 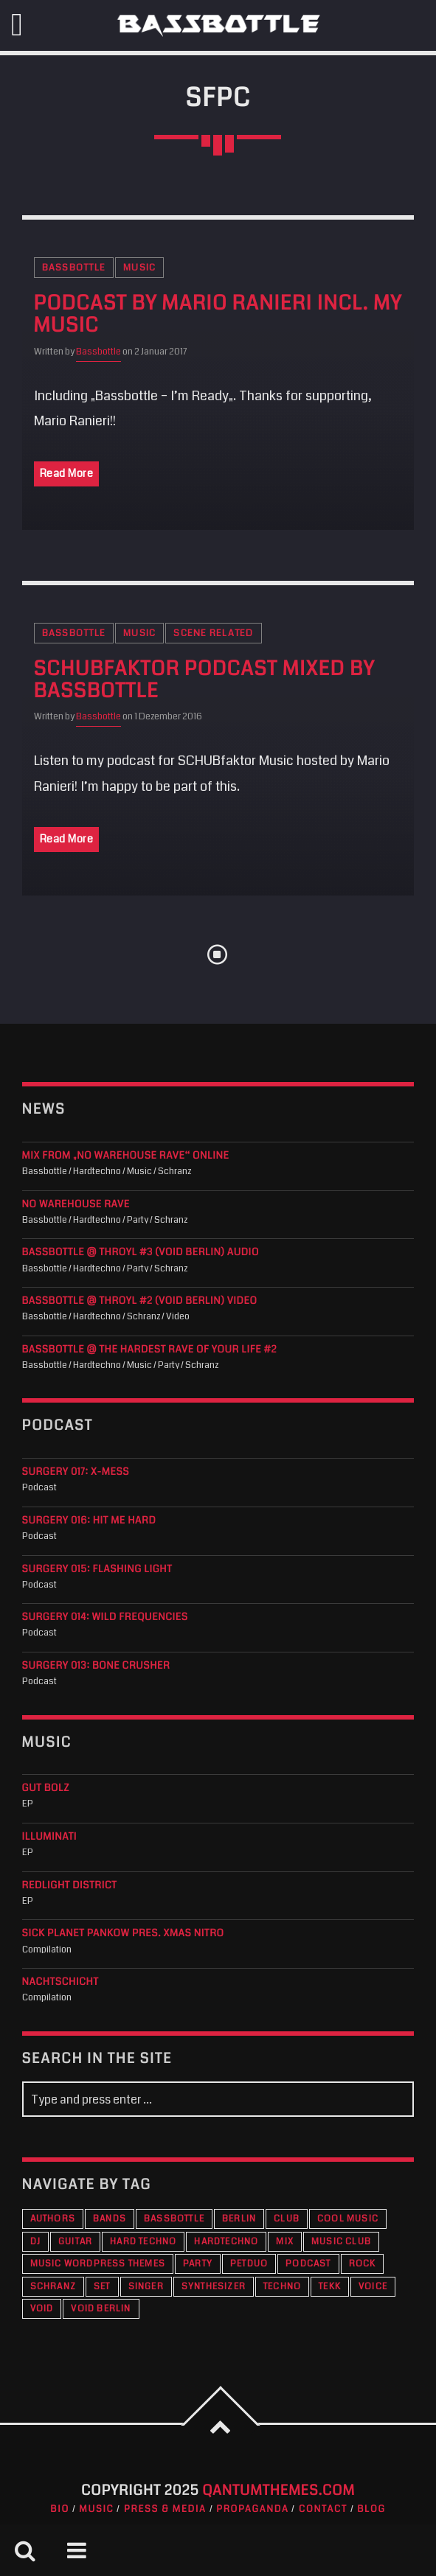 I want to click on Set, so click(x=102, y=2286).